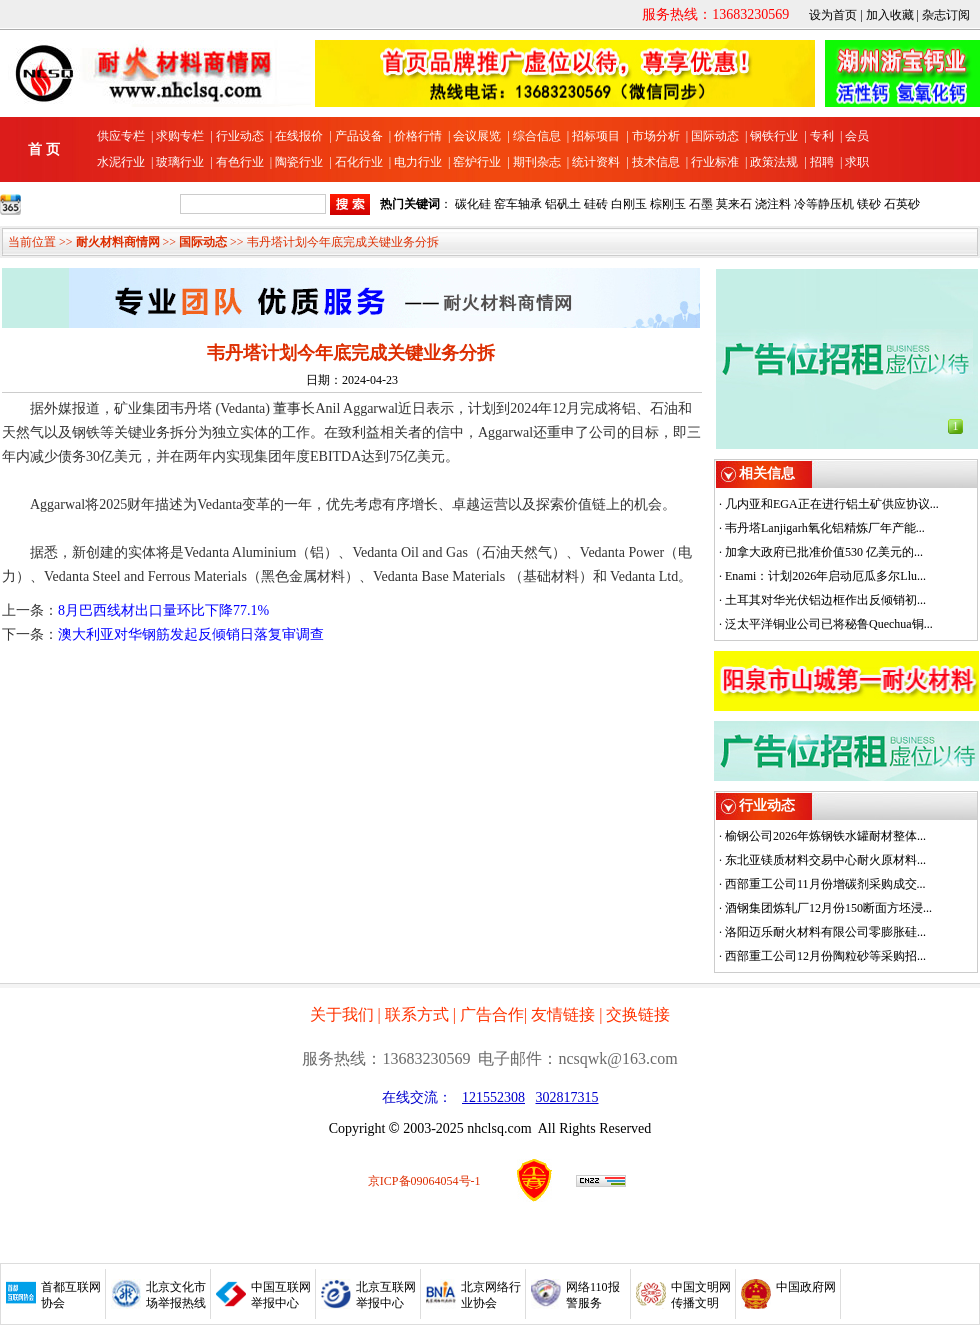 Image resolution: width=980 pixels, height=1335 pixels. What do you see at coordinates (828, 908) in the screenshot?
I see `酒钢集团炼轧厂12月份150断面方坯浸...` at bounding box center [828, 908].